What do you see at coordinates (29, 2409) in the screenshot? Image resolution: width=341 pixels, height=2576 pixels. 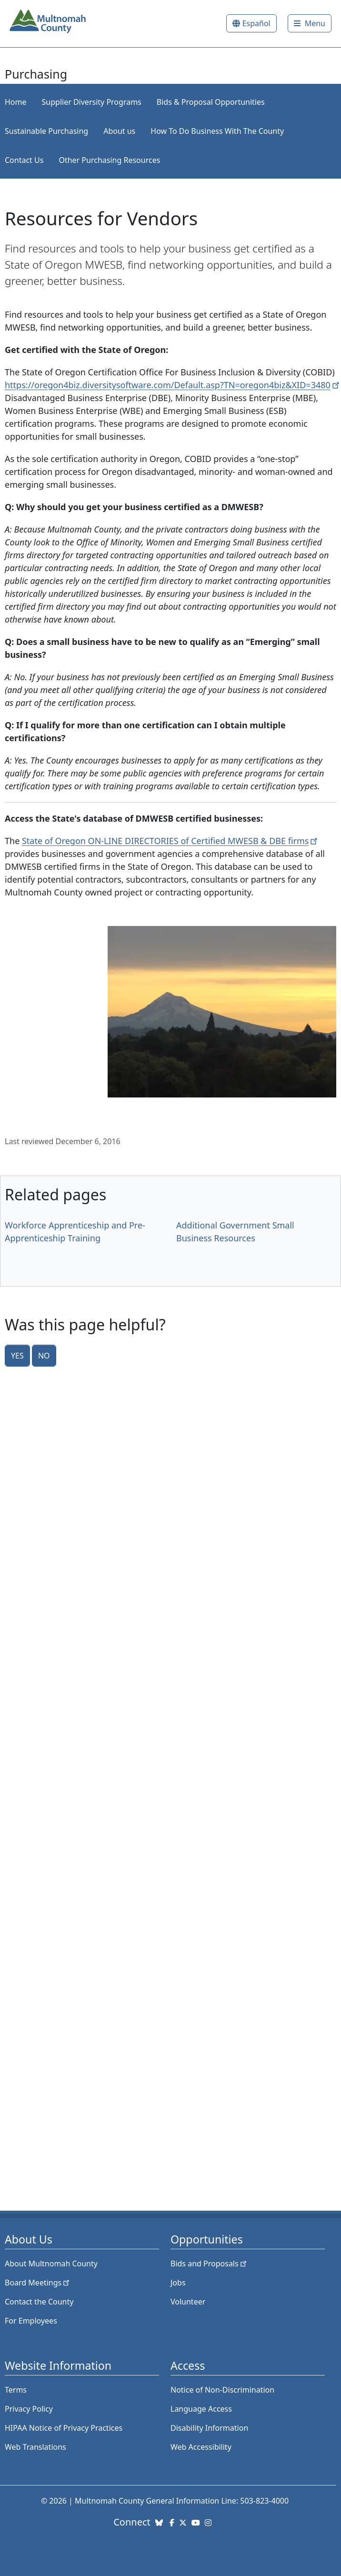 I see `Privacy Policy` at bounding box center [29, 2409].